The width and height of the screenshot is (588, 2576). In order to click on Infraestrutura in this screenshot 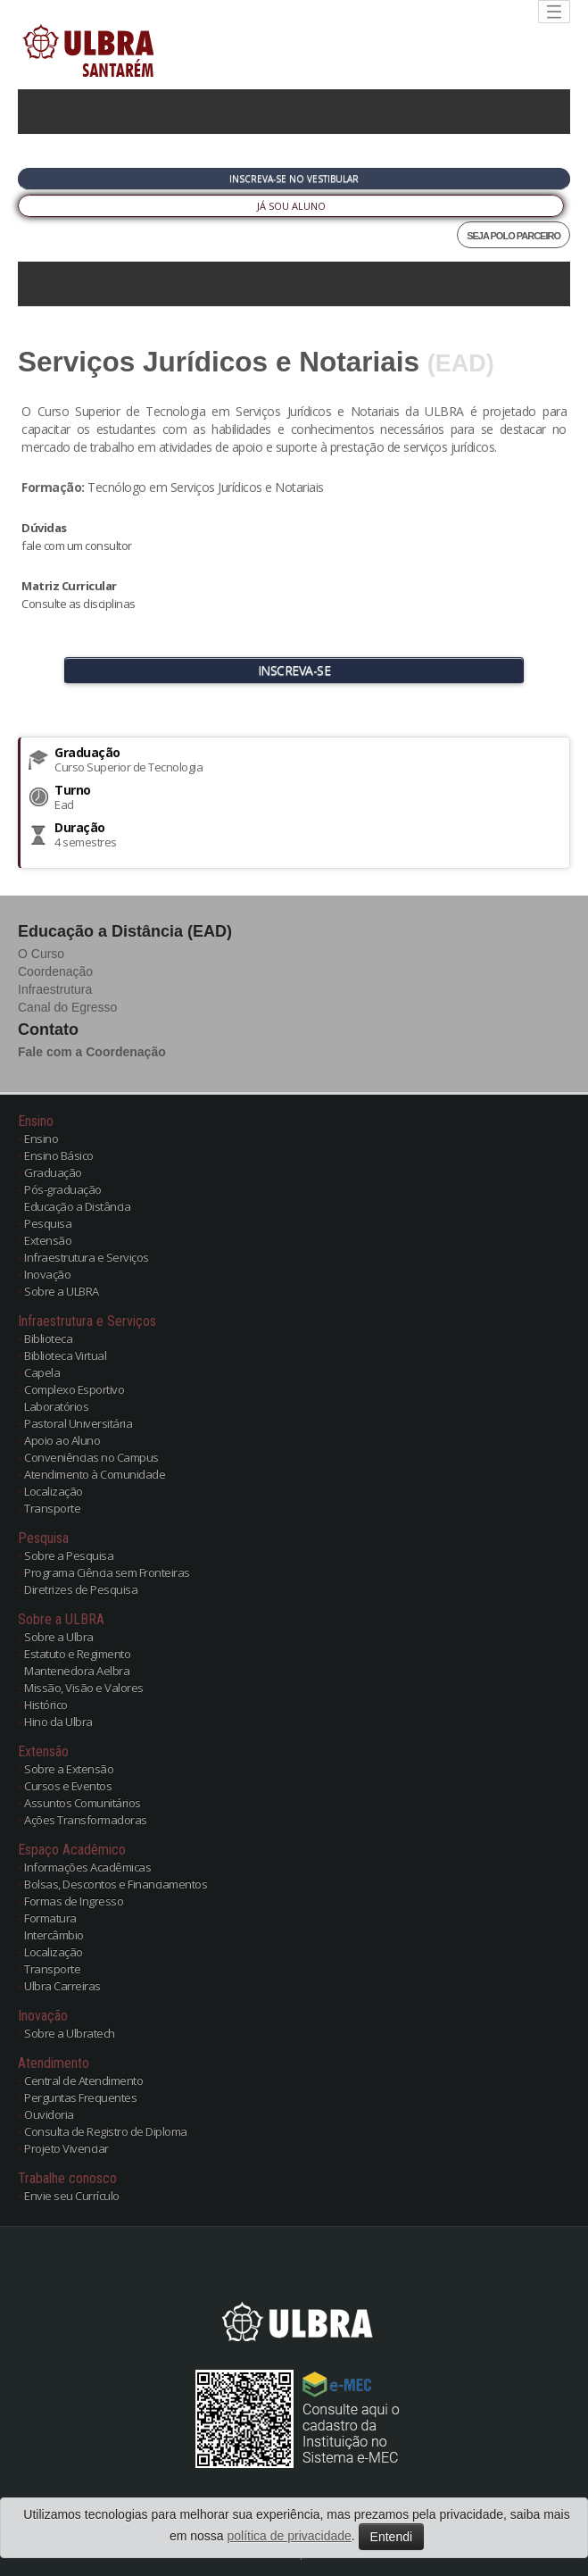, I will do `click(55, 989)`.